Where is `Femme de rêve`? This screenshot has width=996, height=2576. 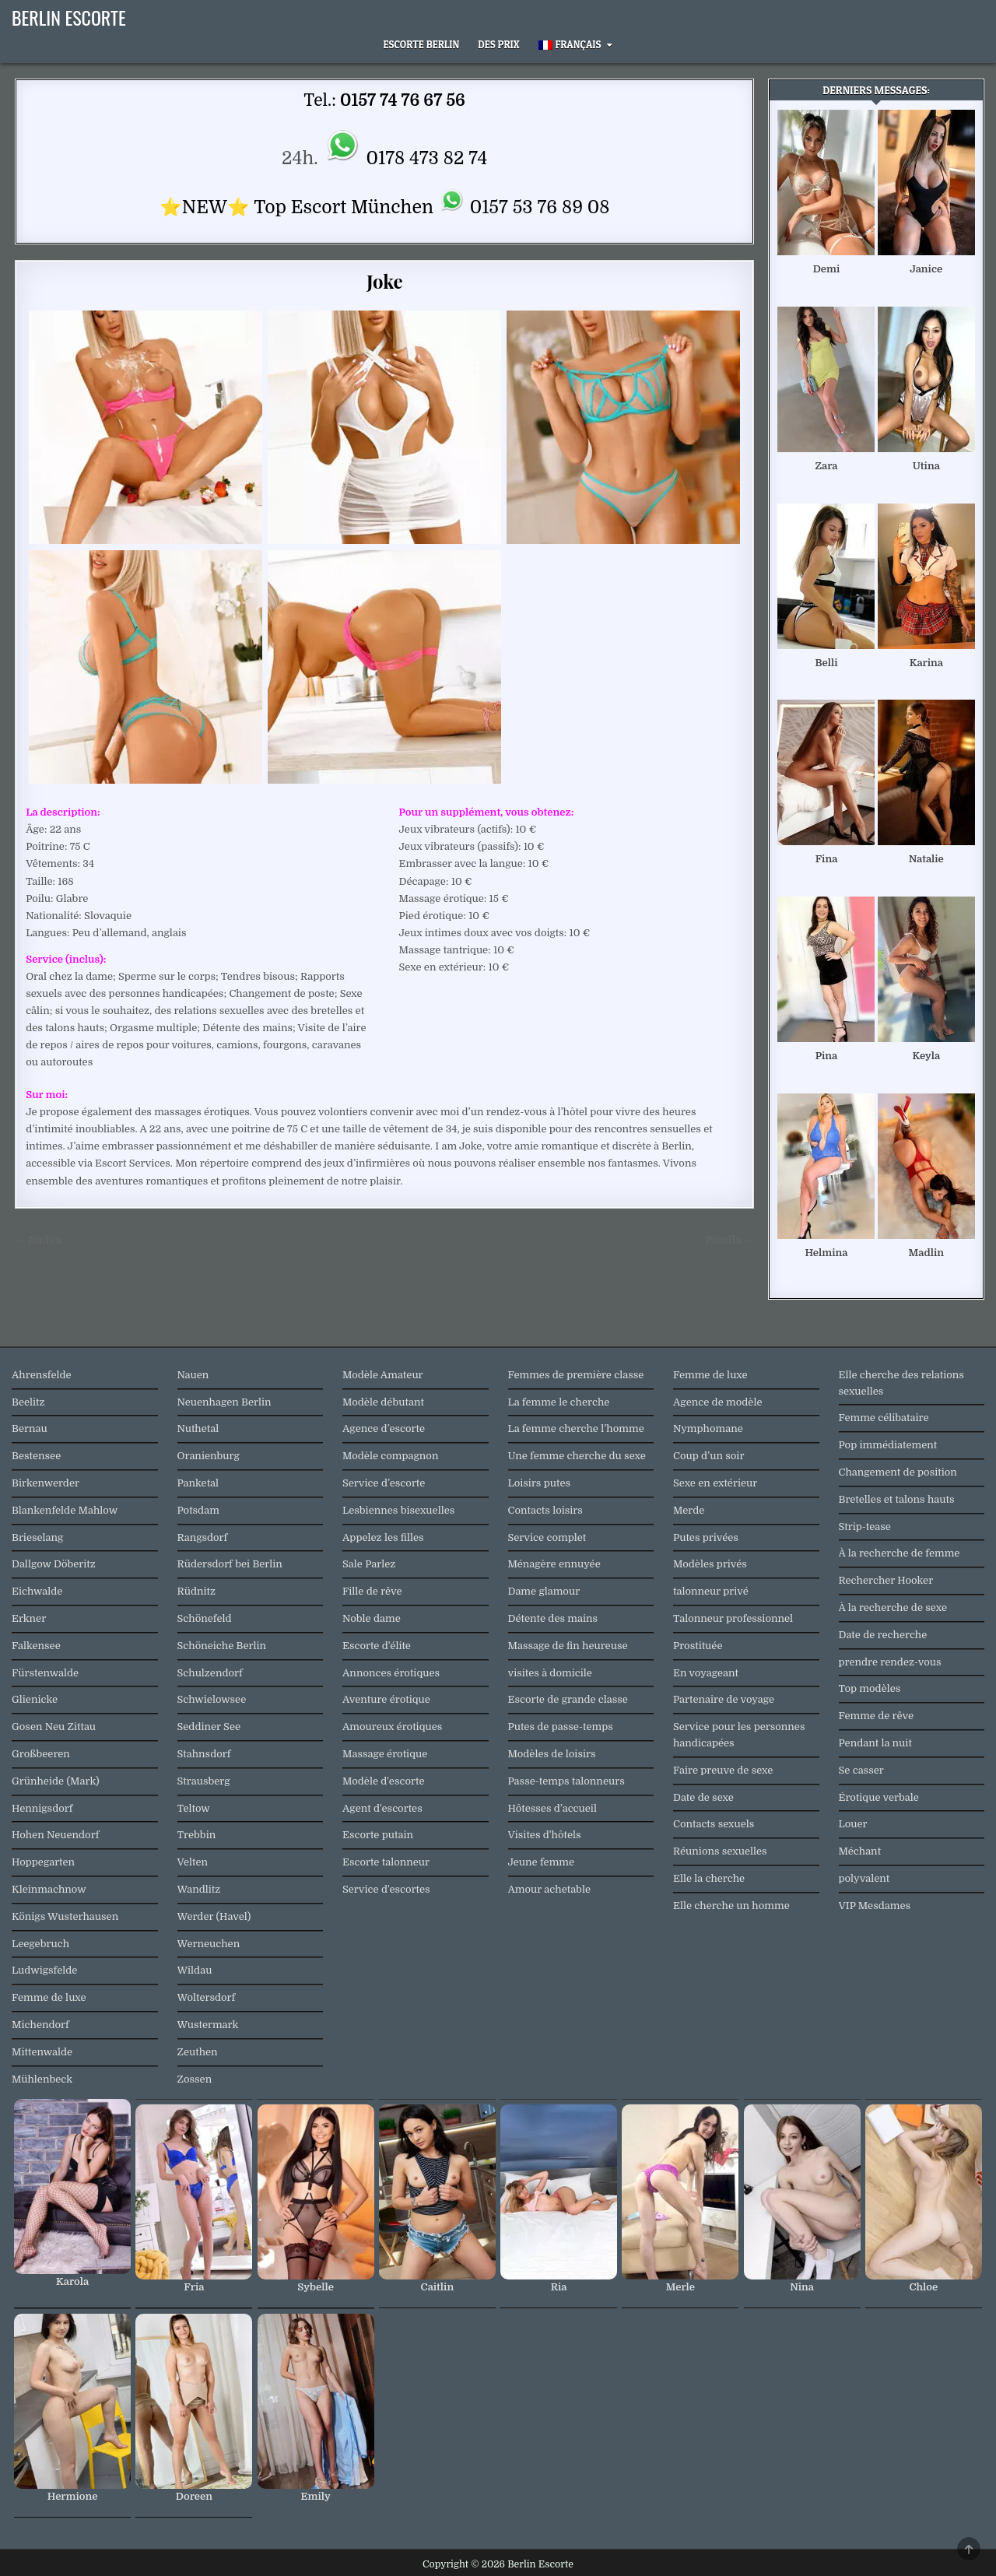 Femme de rêve is located at coordinates (876, 1715).